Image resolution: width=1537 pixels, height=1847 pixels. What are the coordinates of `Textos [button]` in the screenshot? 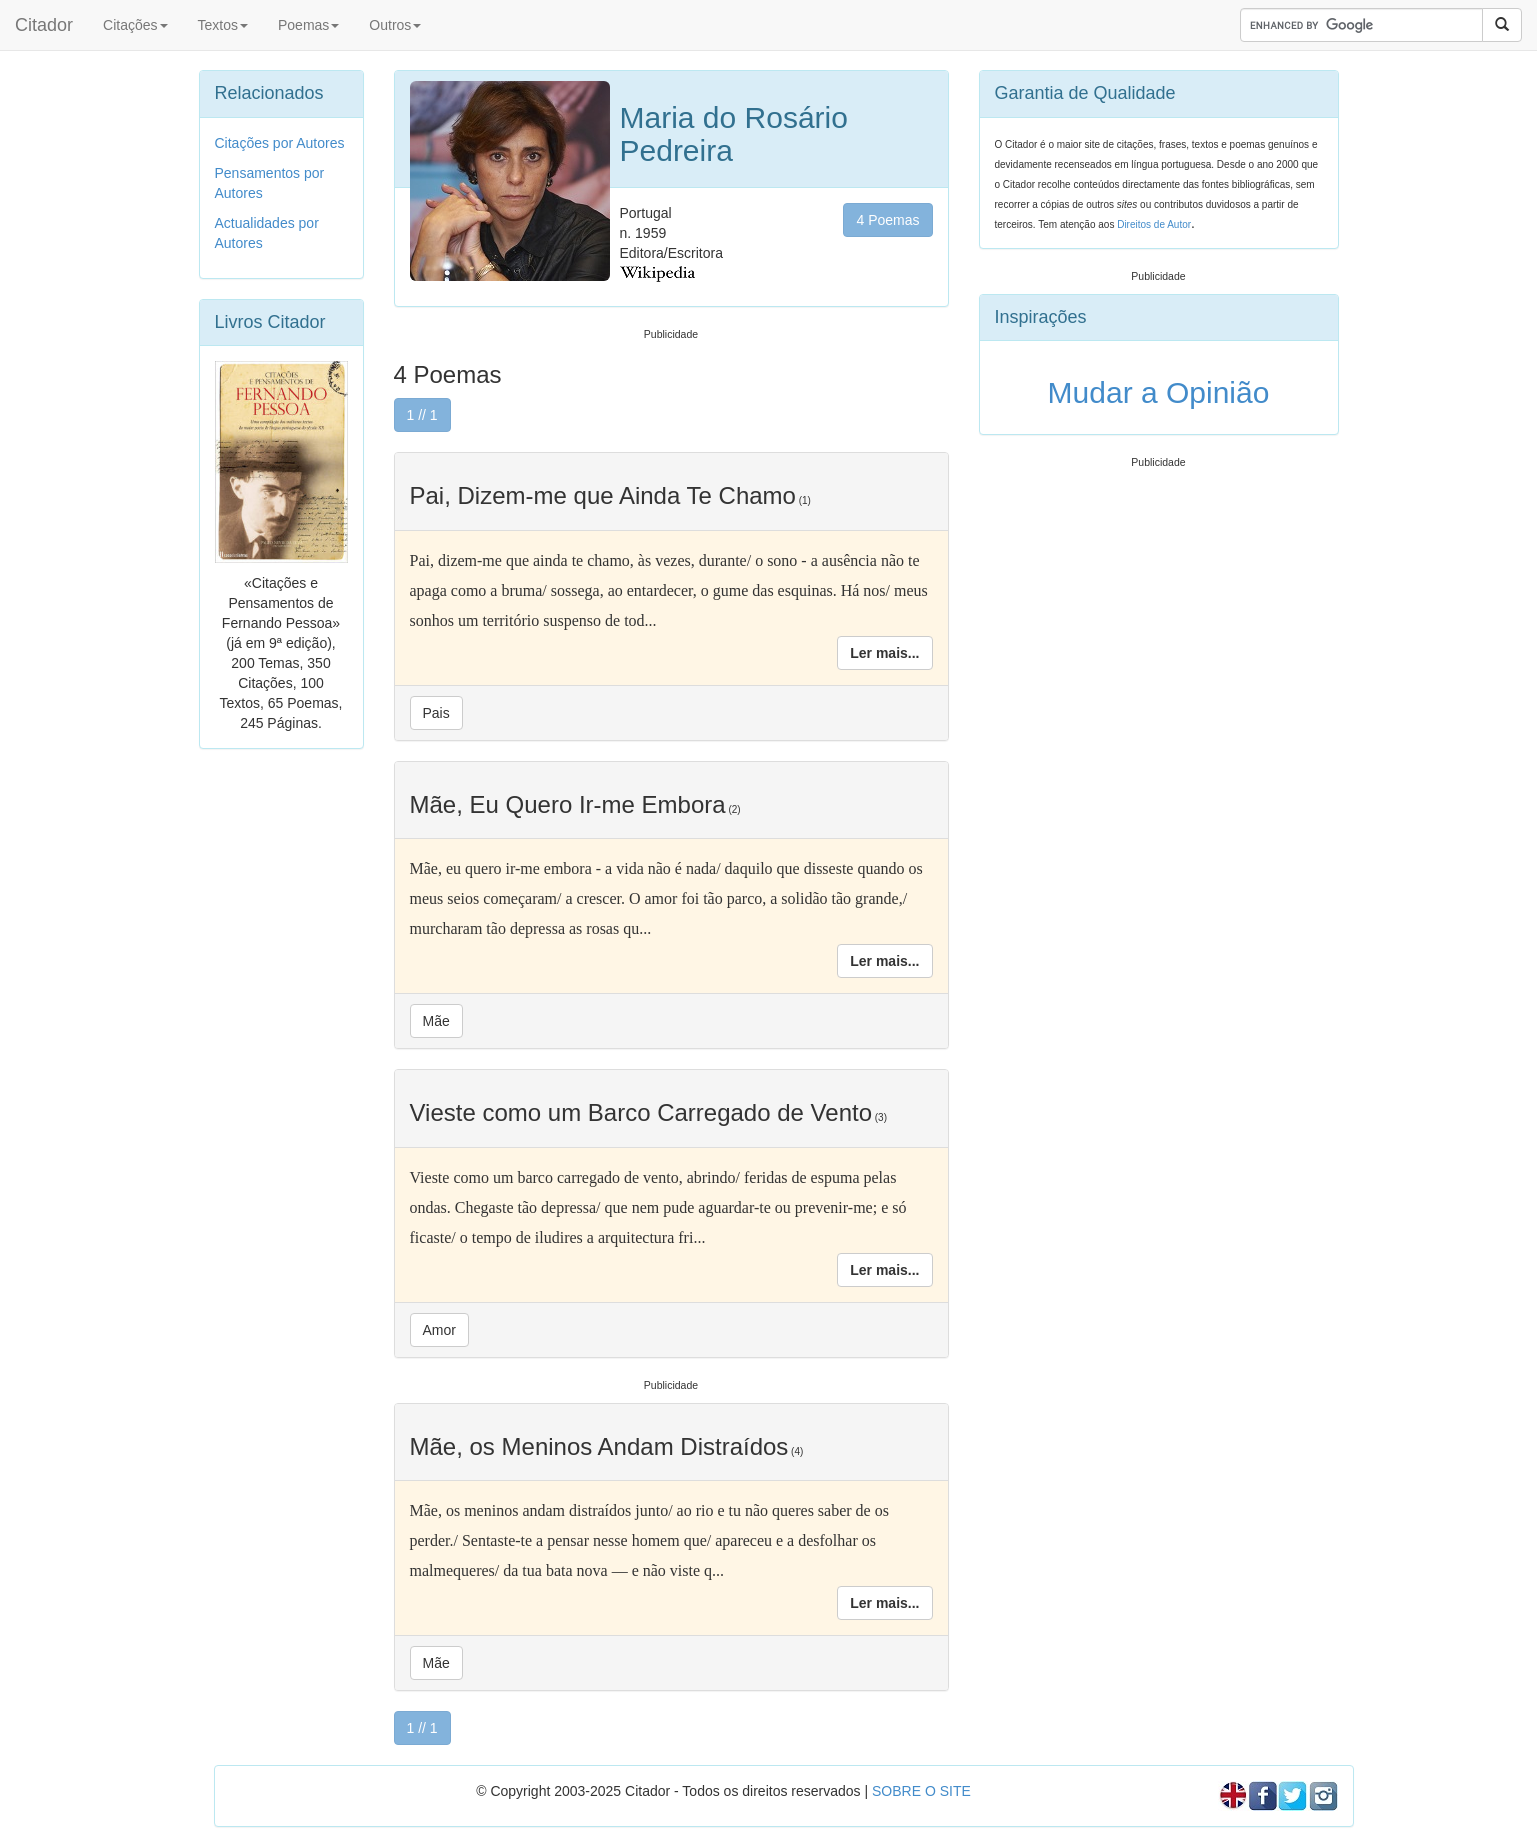 It's located at (223, 25).